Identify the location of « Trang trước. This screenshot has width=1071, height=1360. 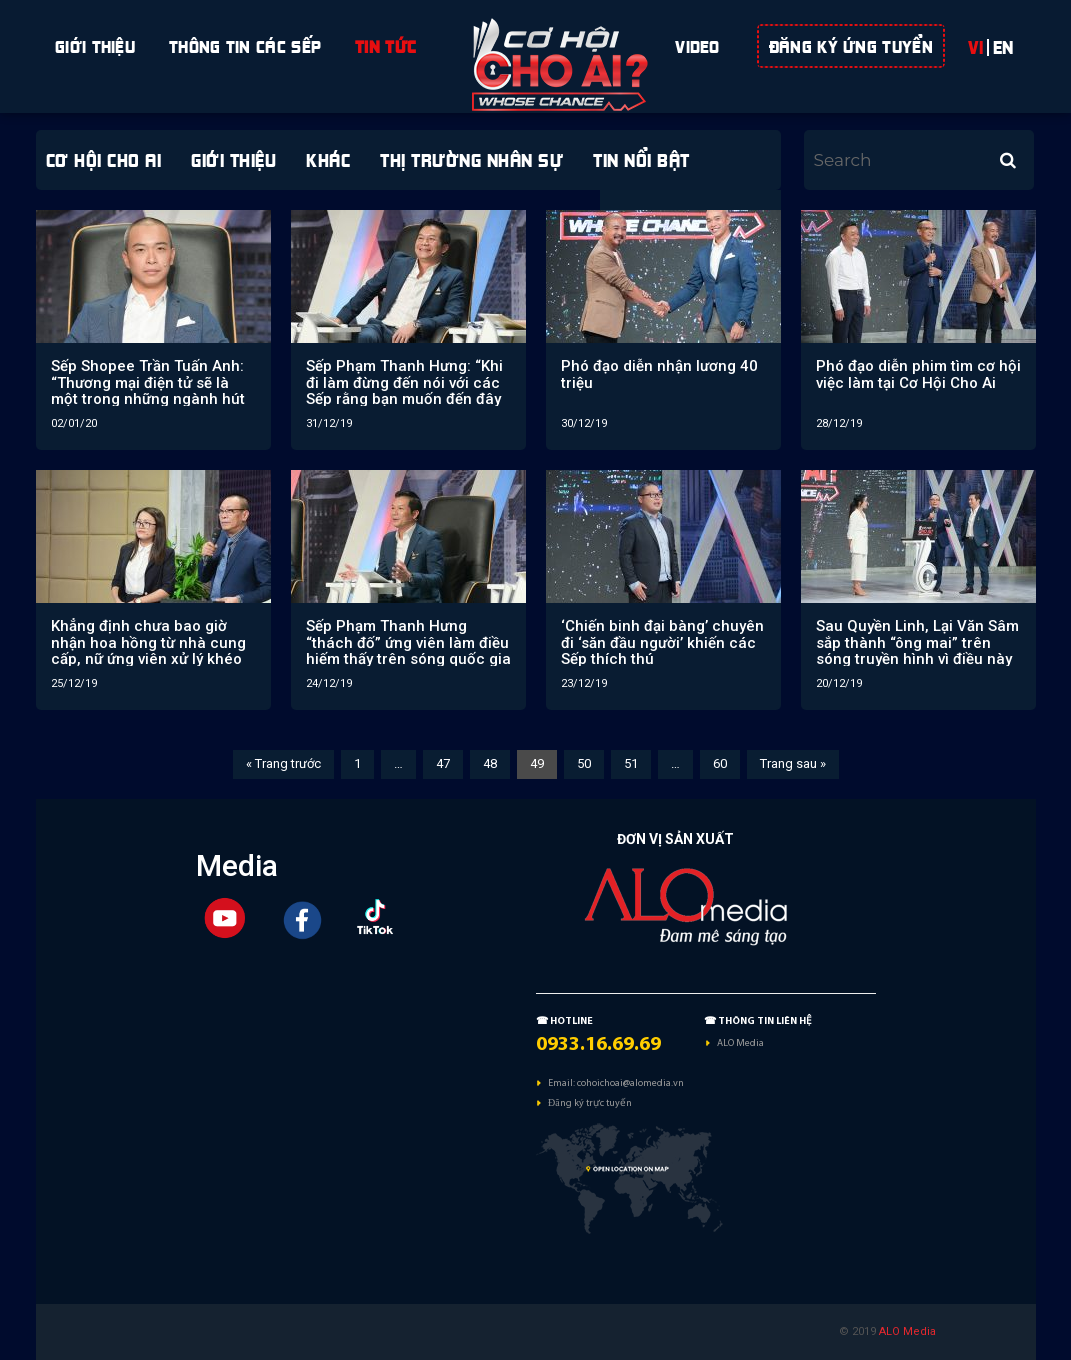
(283, 763).